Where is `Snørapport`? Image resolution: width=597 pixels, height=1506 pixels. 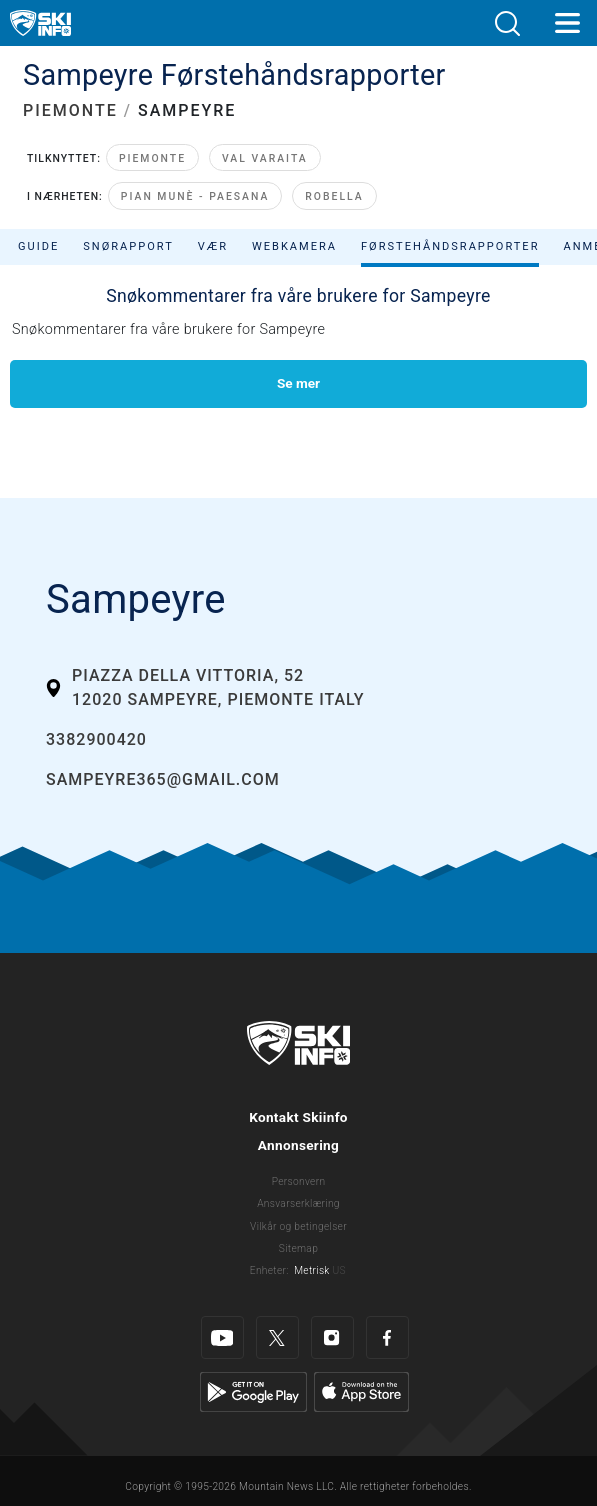 Snørapport is located at coordinates (128, 246).